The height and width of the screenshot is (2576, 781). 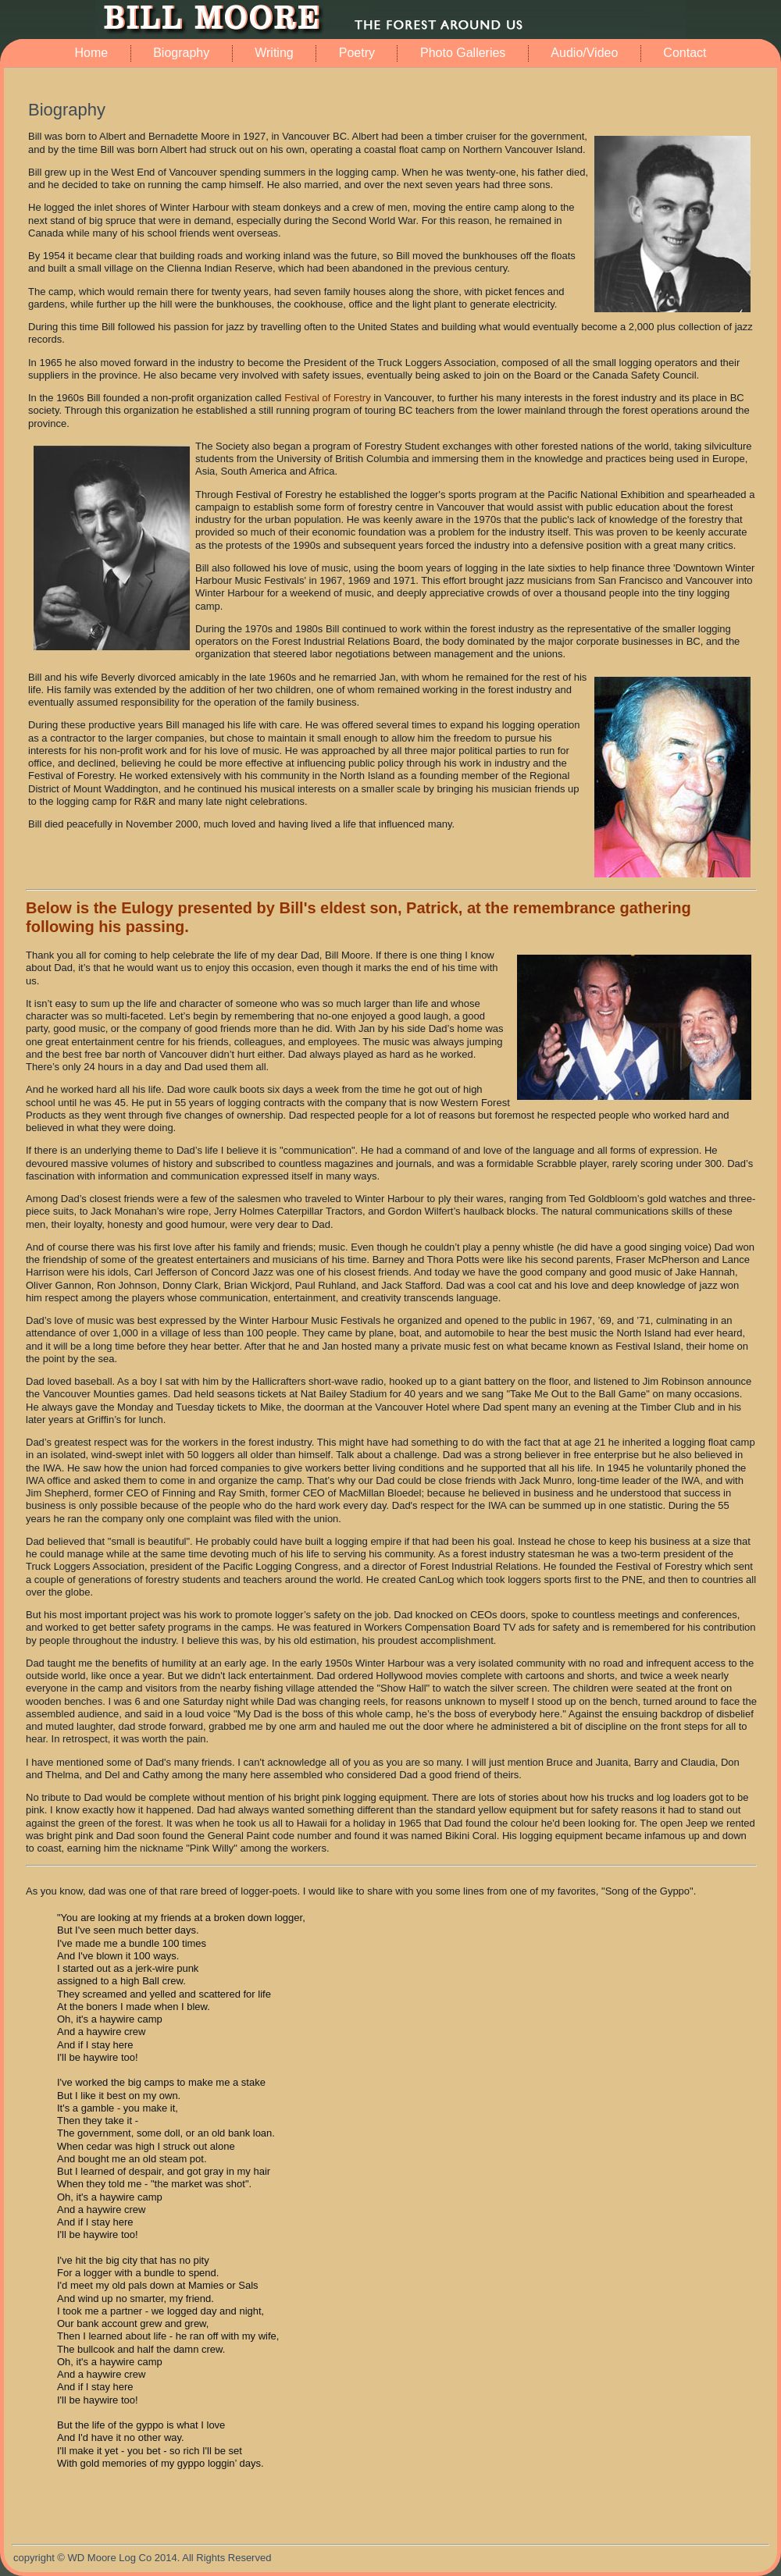 I want to click on Home, so click(x=91, y=52).